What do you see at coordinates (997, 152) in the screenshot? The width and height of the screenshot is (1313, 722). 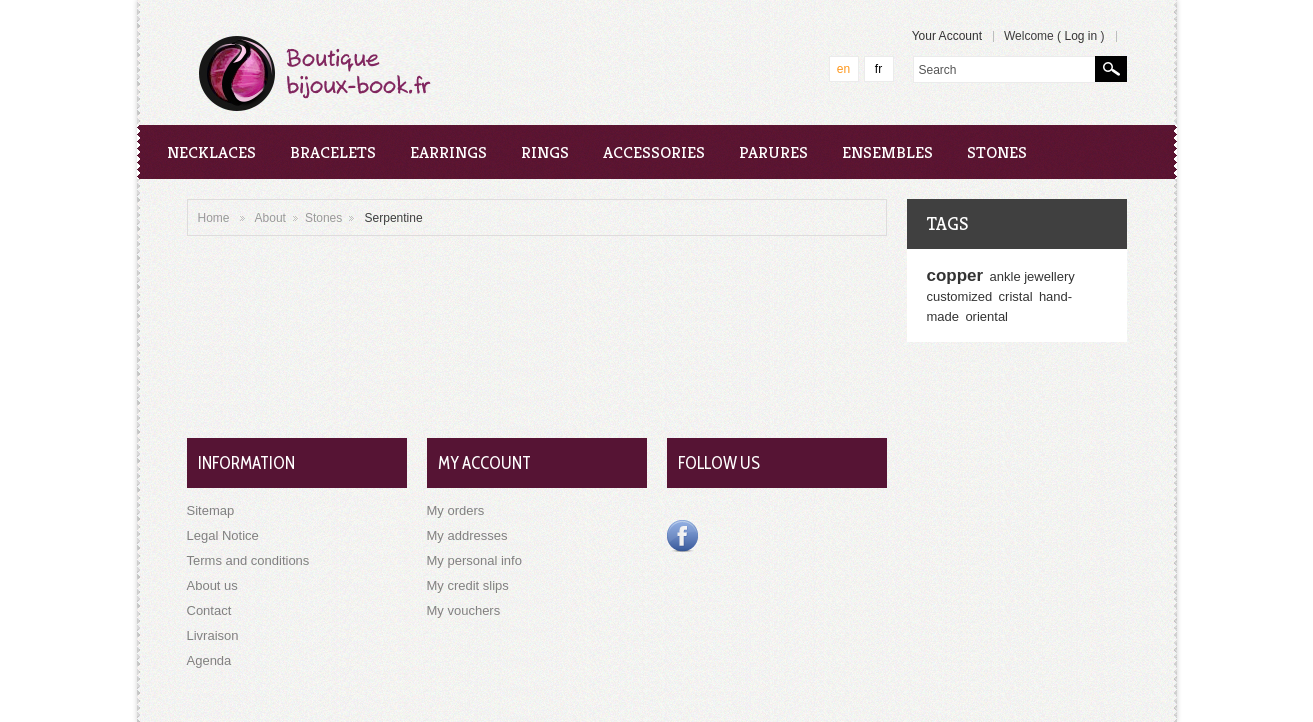 I see `Stones` at bounding box center [997, 152].